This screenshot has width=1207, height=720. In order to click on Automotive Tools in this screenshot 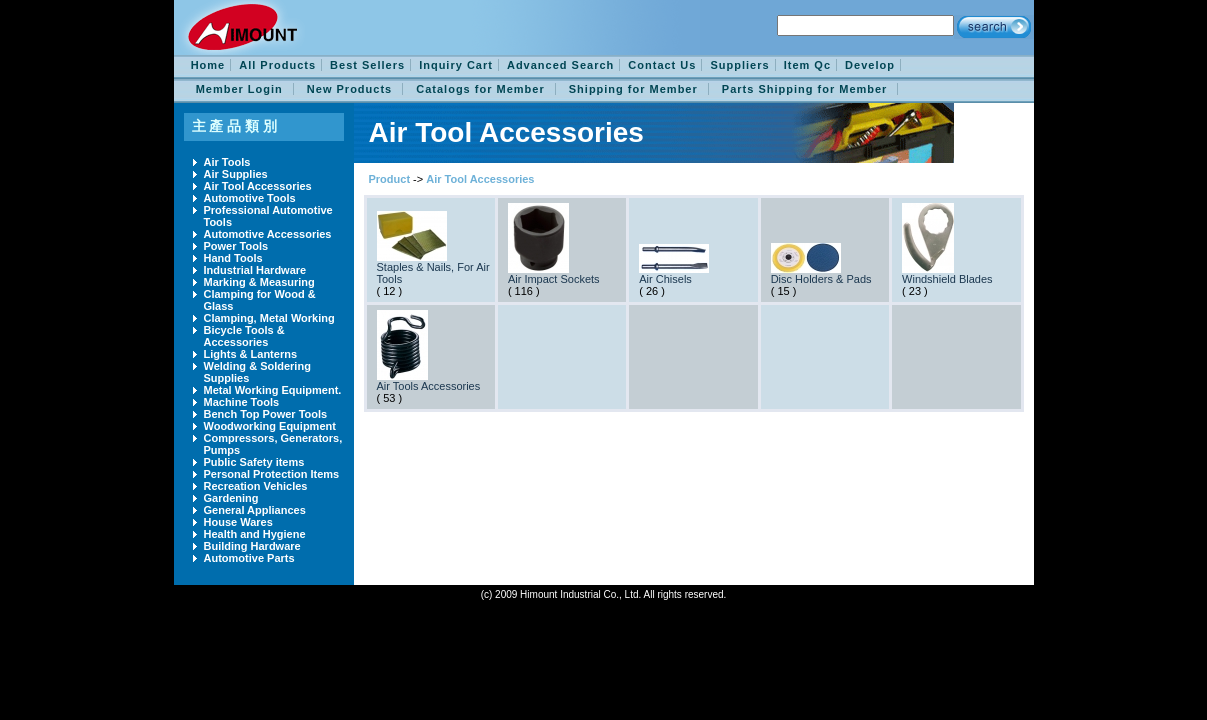, I will do `click(250, 198)`.